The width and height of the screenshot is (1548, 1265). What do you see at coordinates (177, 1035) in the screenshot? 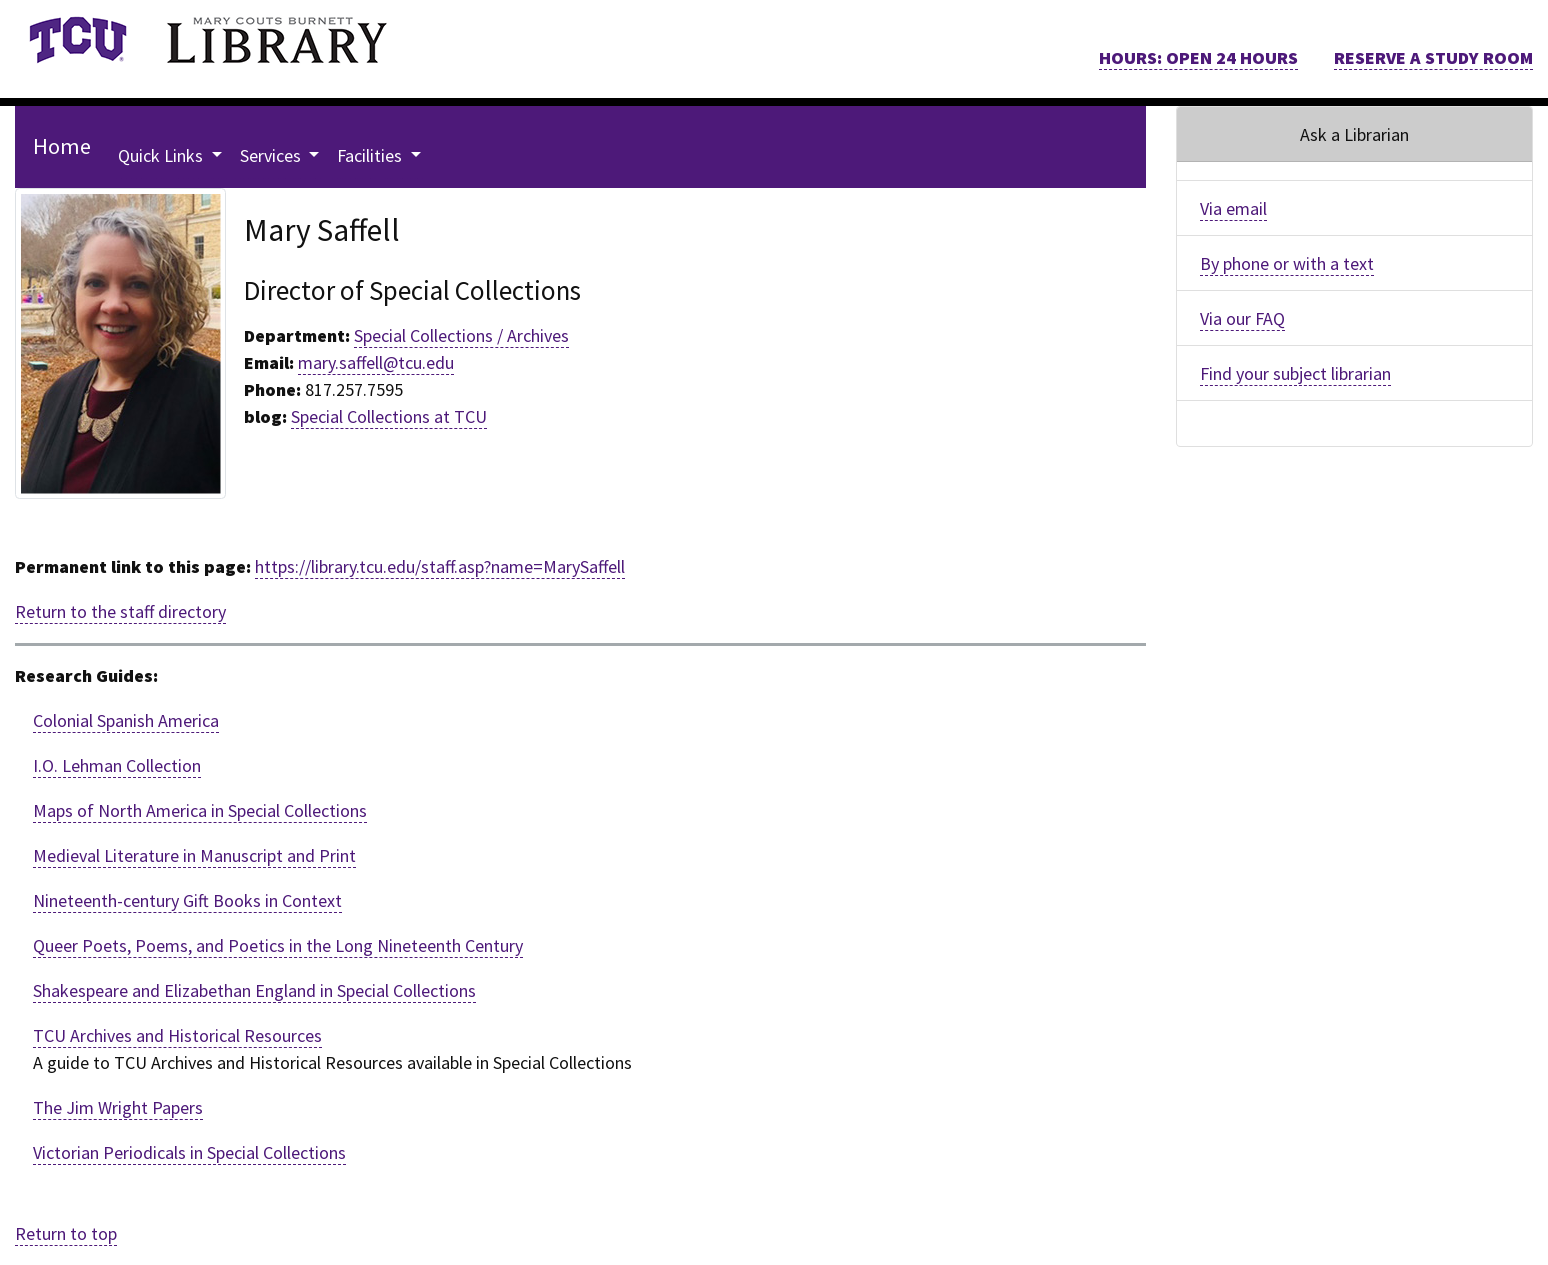
I see `TCU Archives and Historical Resources` at bounding box center [177, 1035].